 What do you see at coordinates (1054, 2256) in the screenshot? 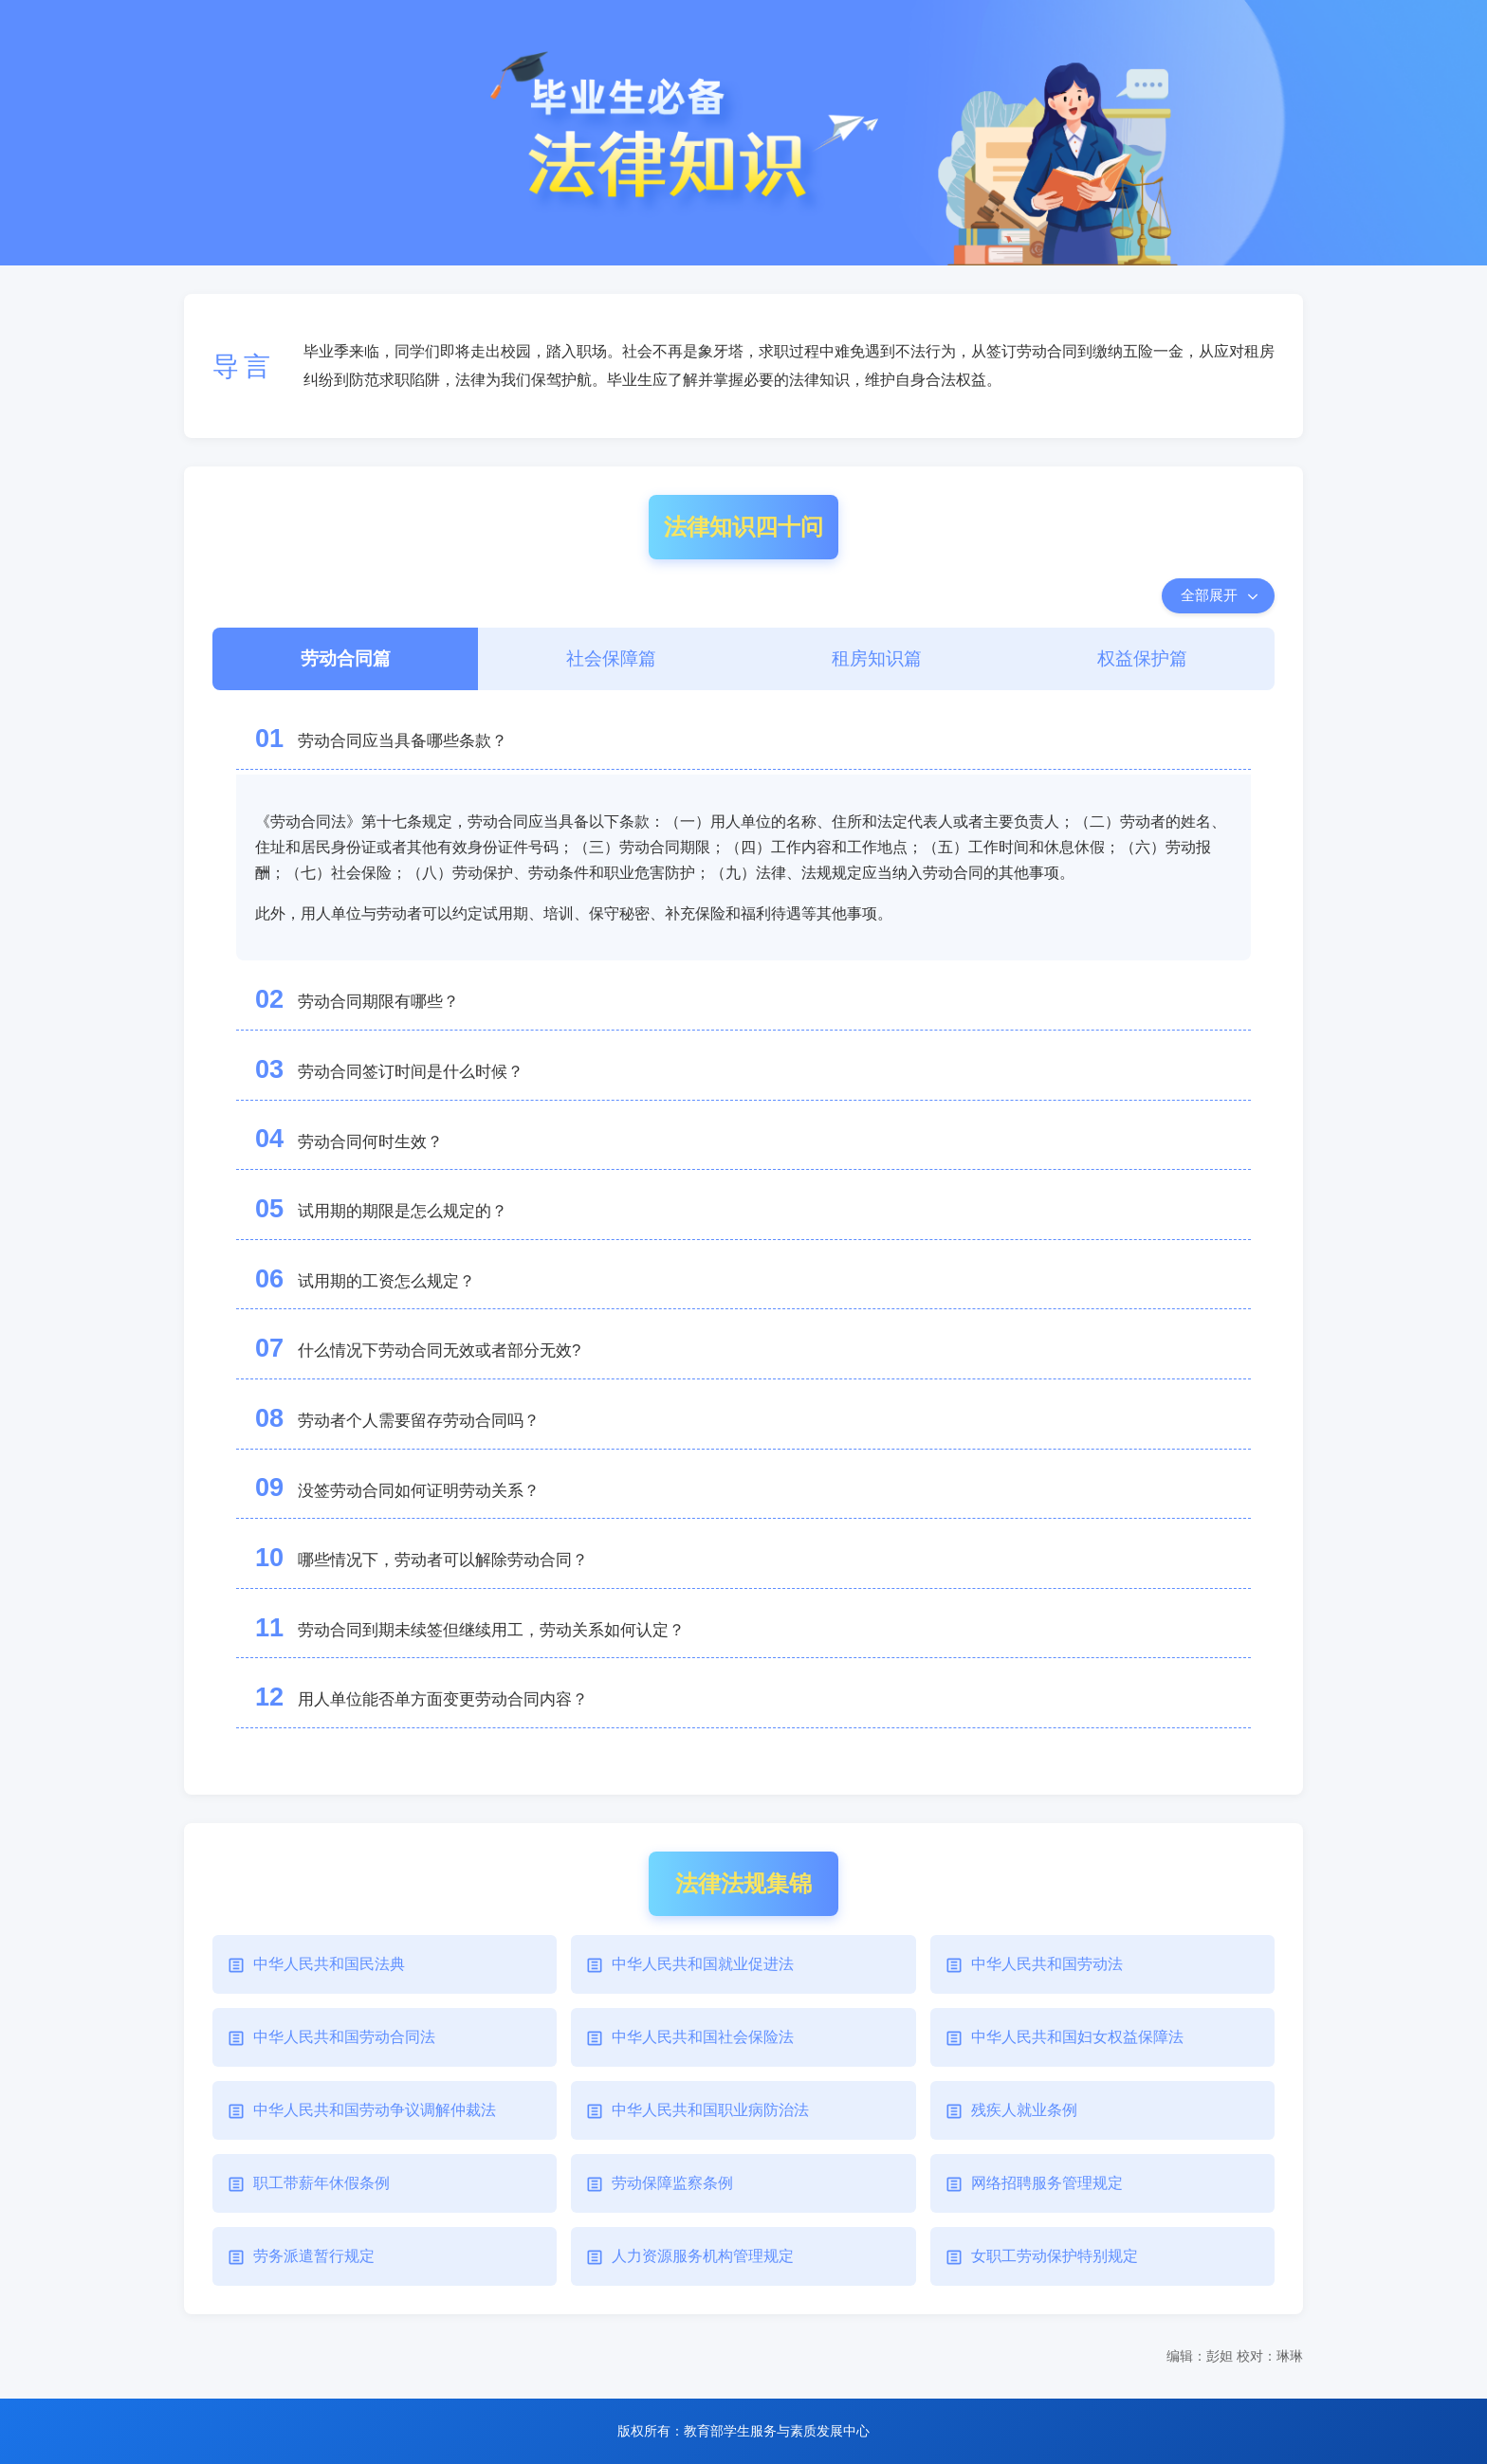
I see `女职工劳动保护特别规定` at bounding box center [1054, 2256].